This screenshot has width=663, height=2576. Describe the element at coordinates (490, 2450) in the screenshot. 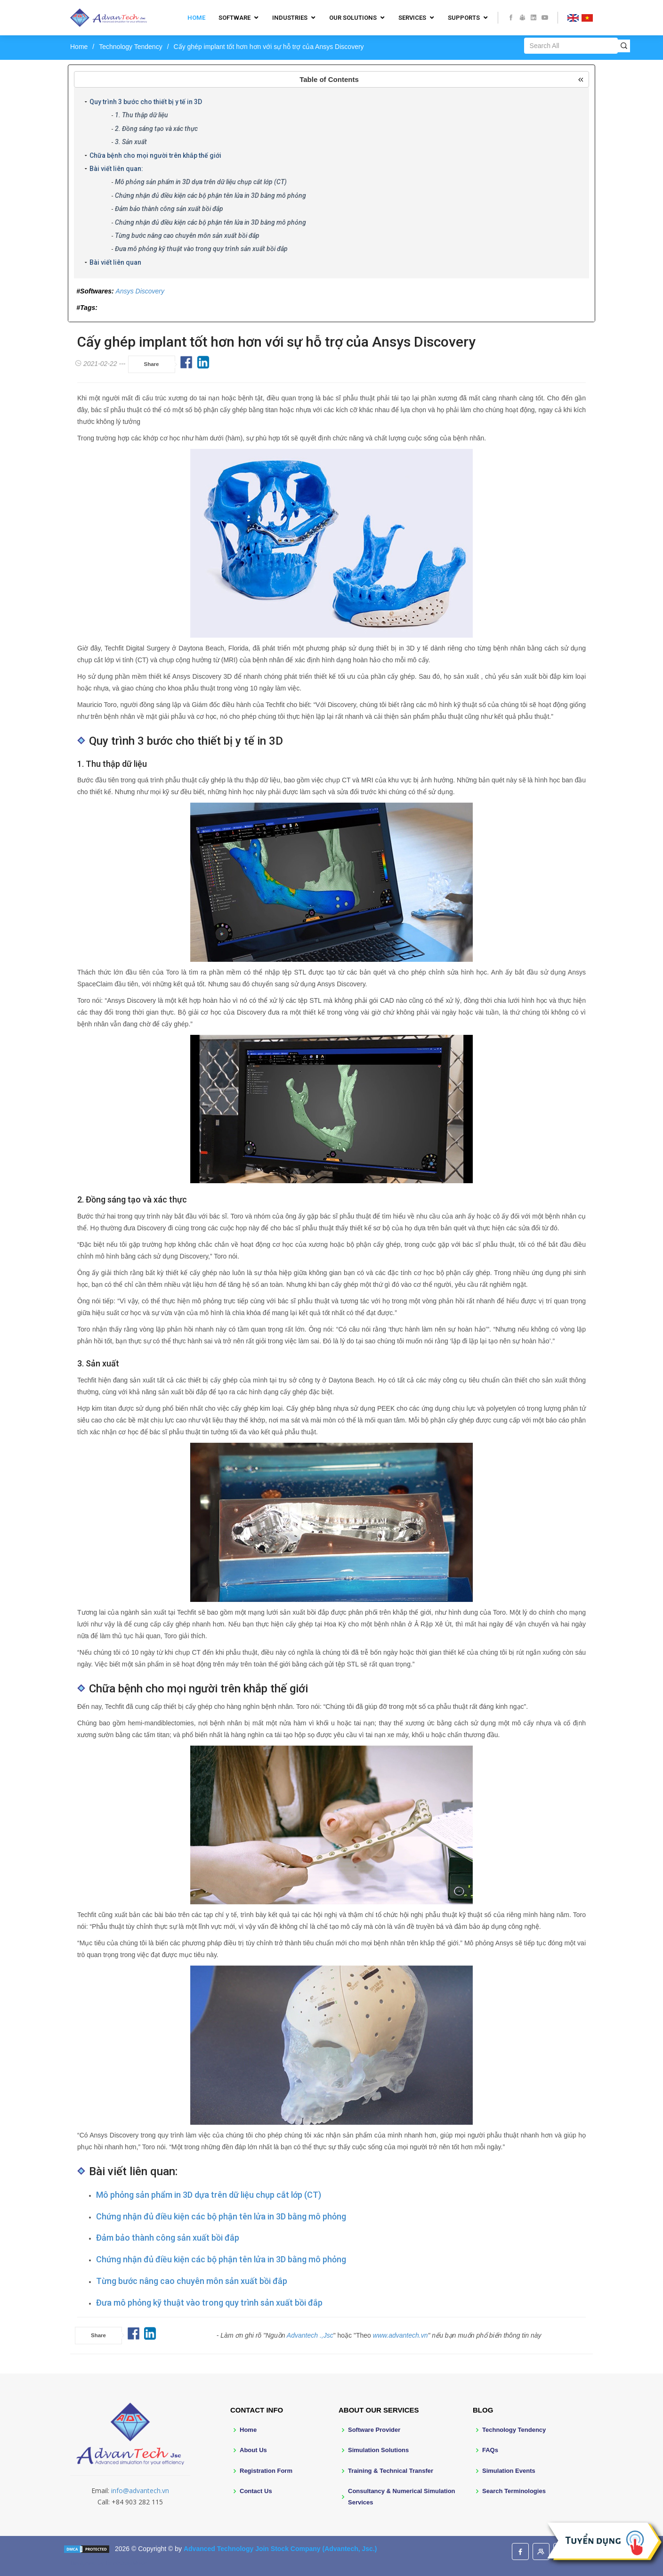

I see `FAQs` at that location.